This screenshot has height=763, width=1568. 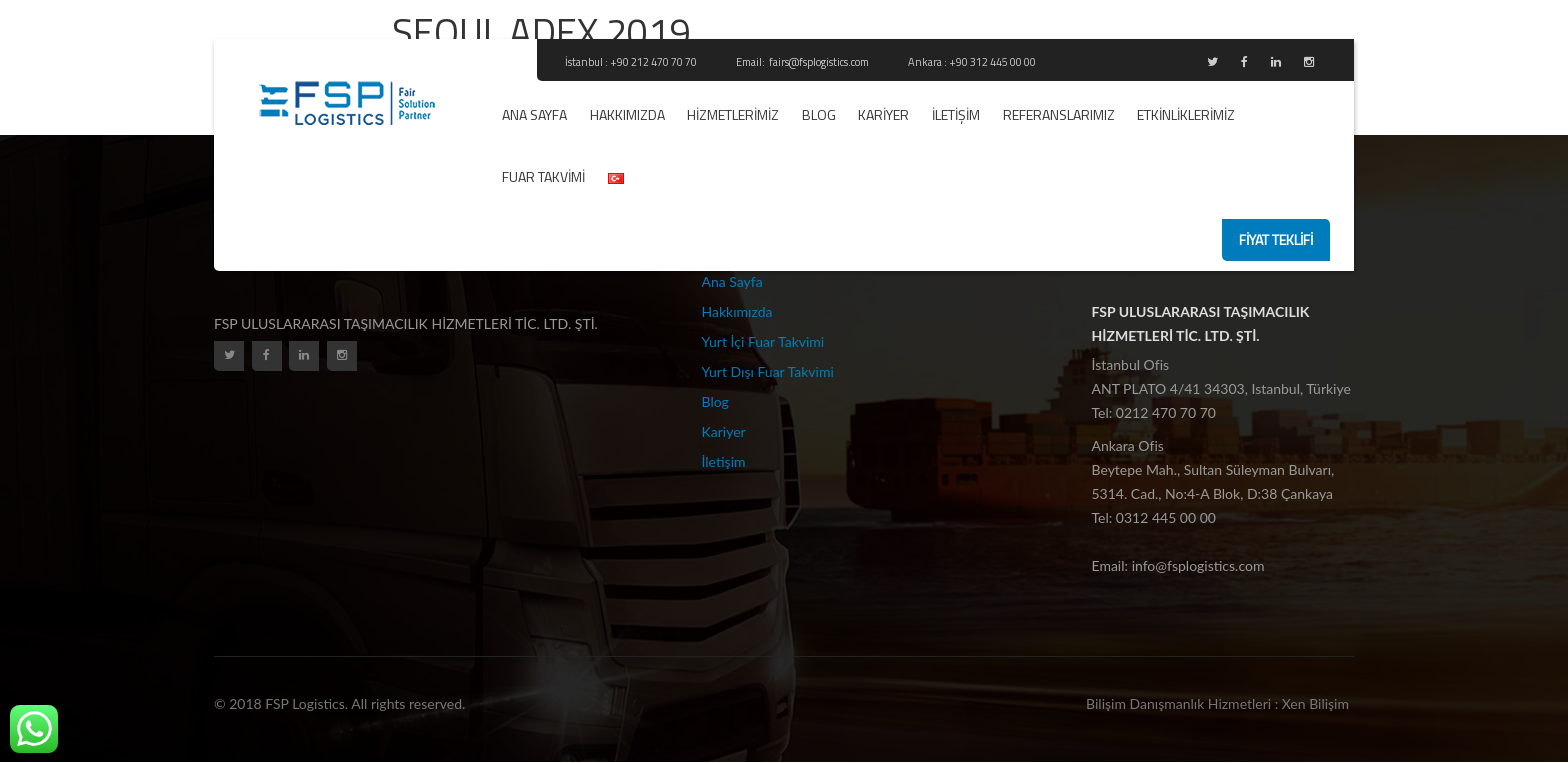 I want to click on fiyat teklifi, so click(x=1276, y=239).